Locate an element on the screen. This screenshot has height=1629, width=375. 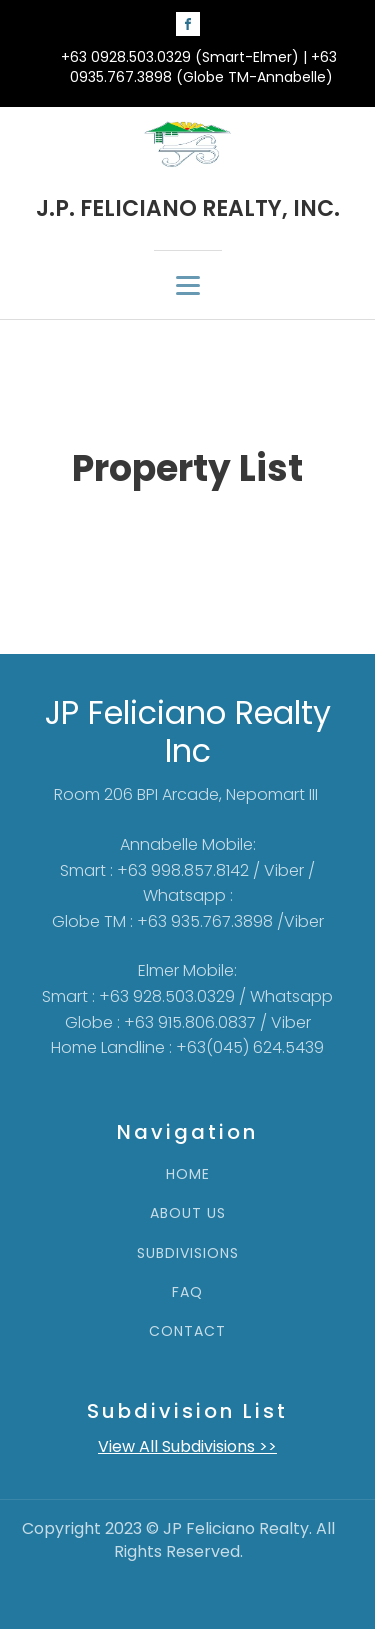
CONTACT is located at coordinates (187, 1331).